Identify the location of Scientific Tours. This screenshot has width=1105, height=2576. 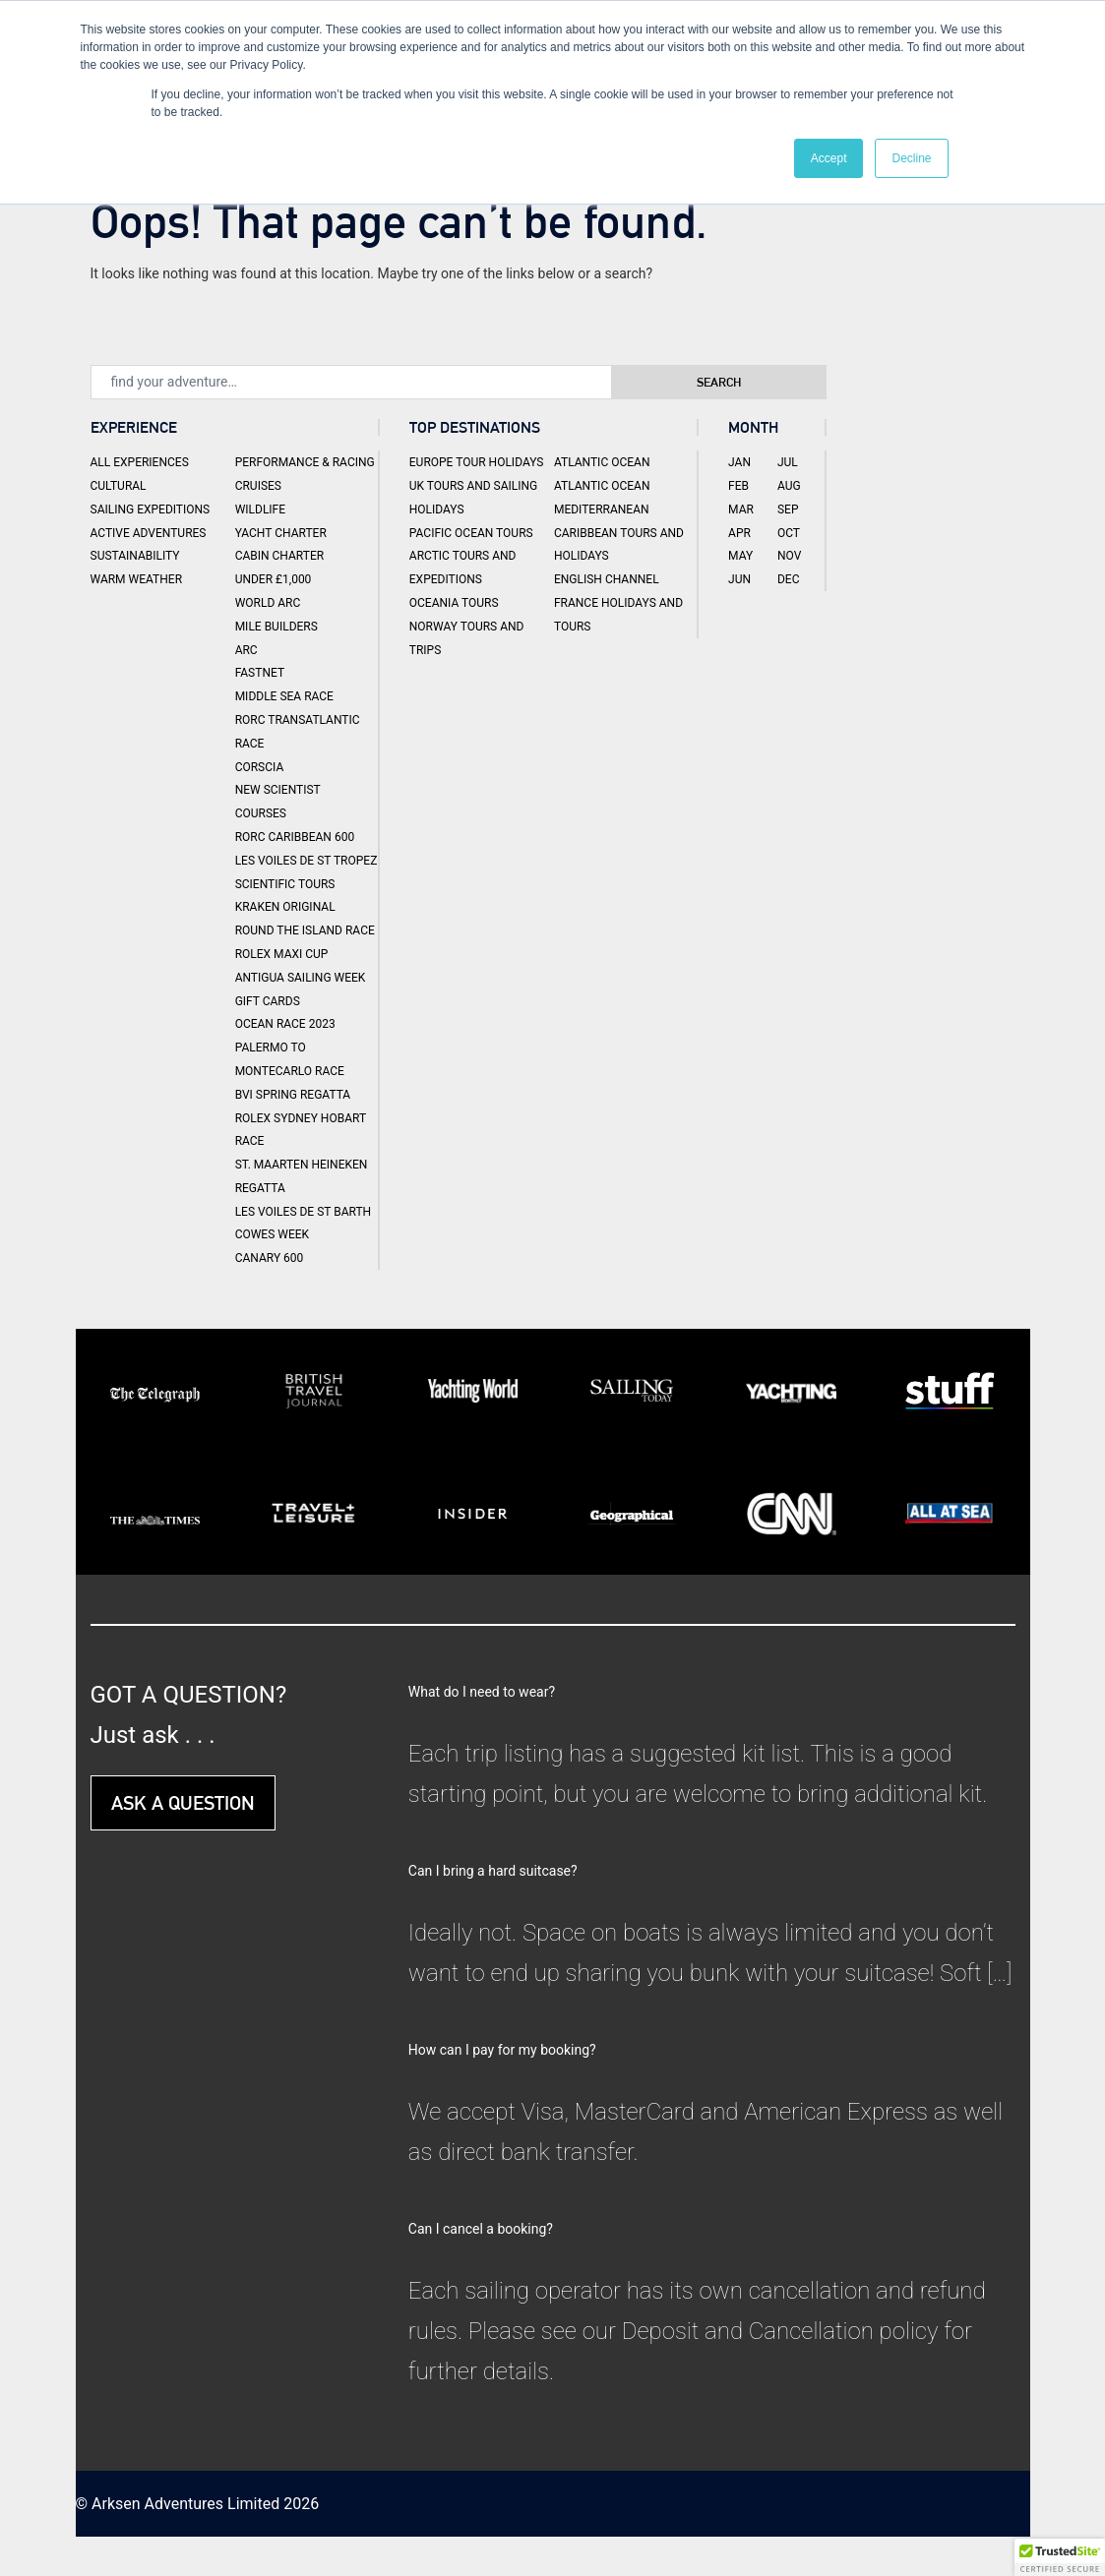
(285, 884).